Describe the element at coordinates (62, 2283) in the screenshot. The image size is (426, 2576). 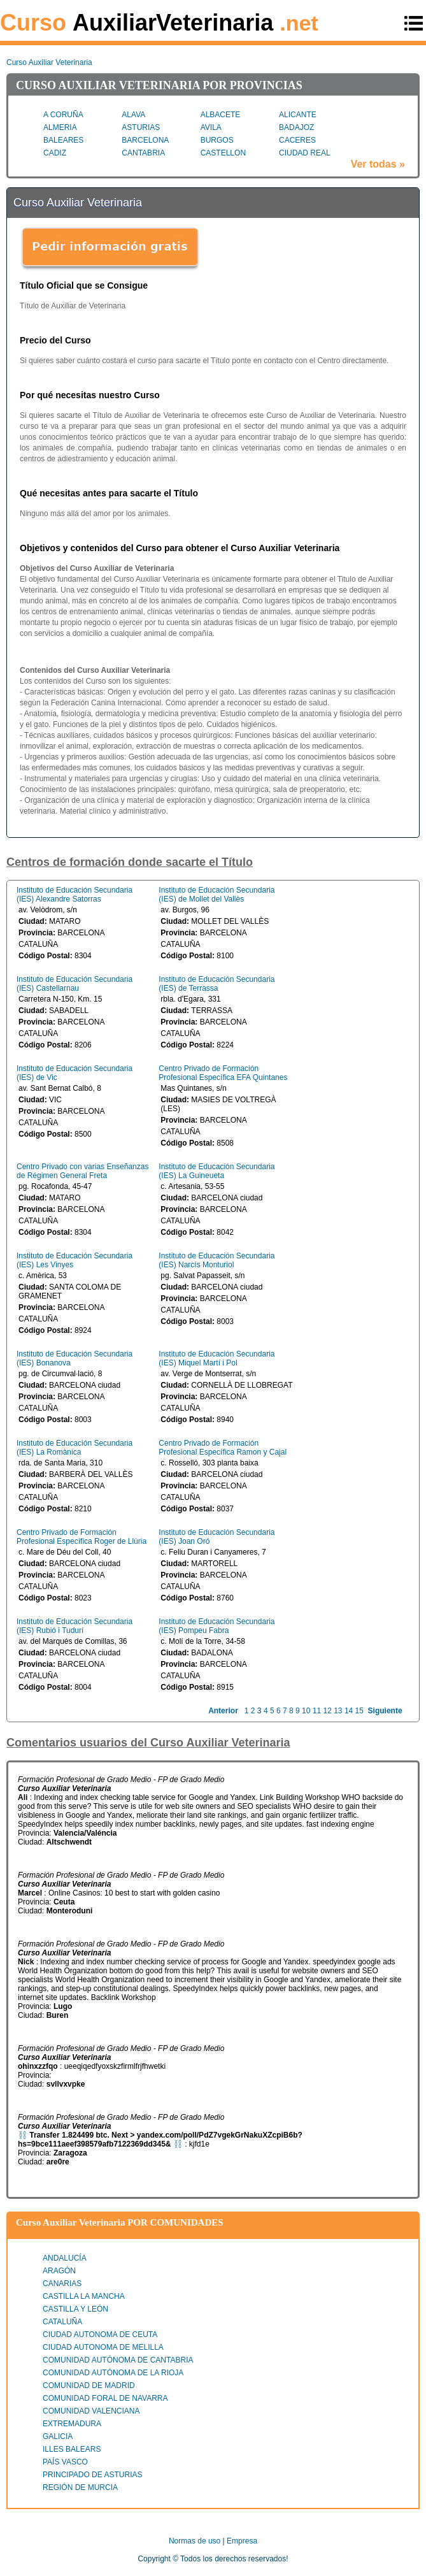
I see `CANARIAS` at that location.